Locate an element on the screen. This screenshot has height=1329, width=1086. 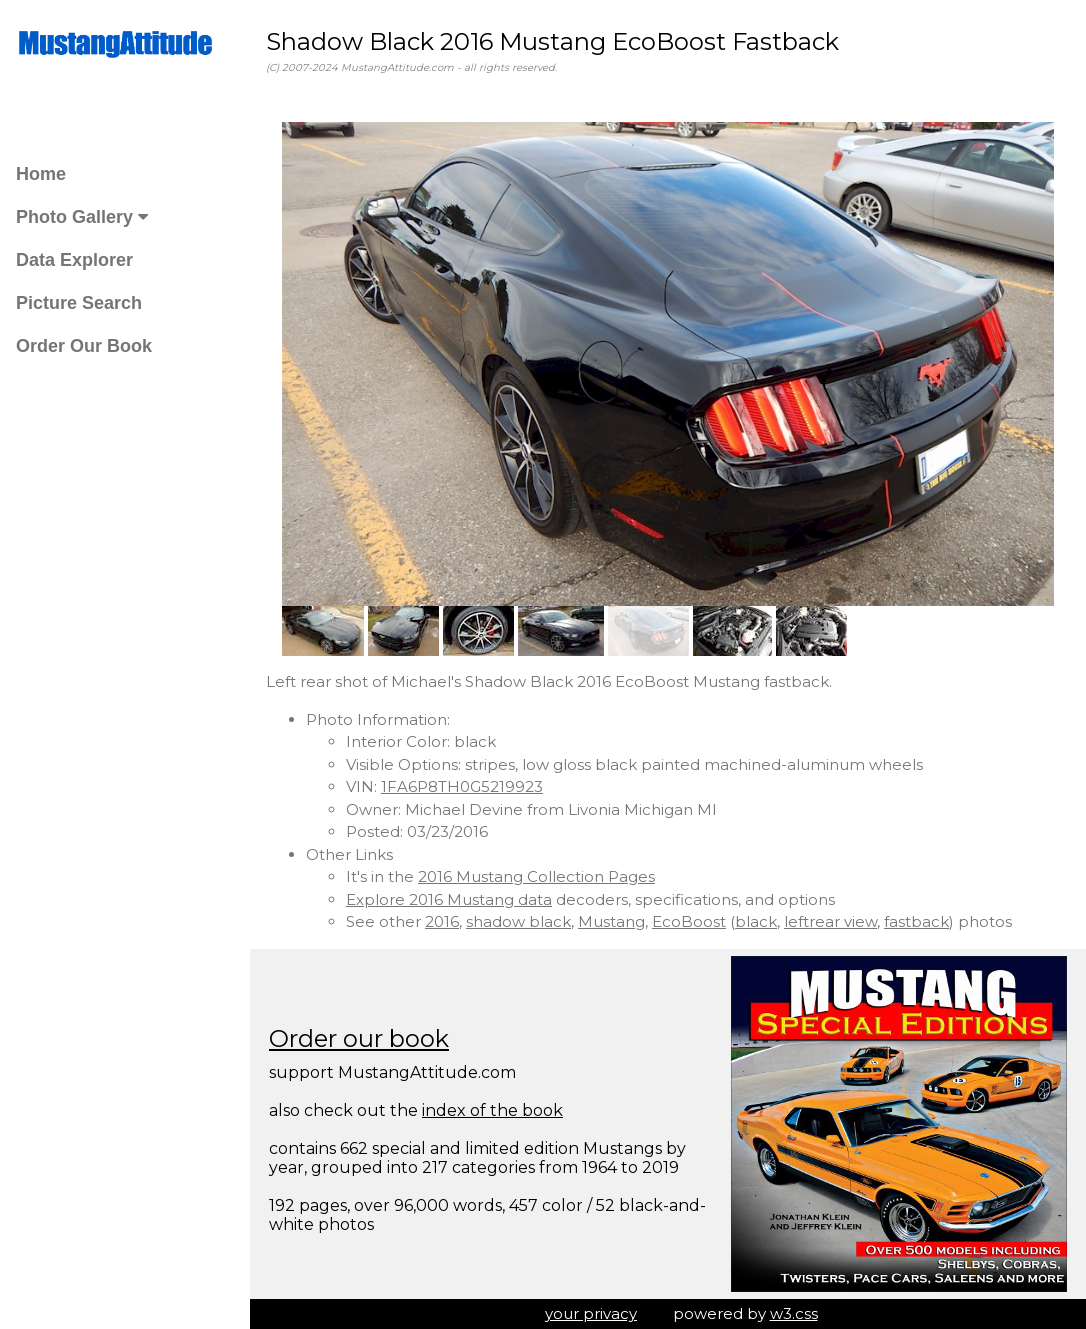
Order Our Book is located at coordinates (84, 346).